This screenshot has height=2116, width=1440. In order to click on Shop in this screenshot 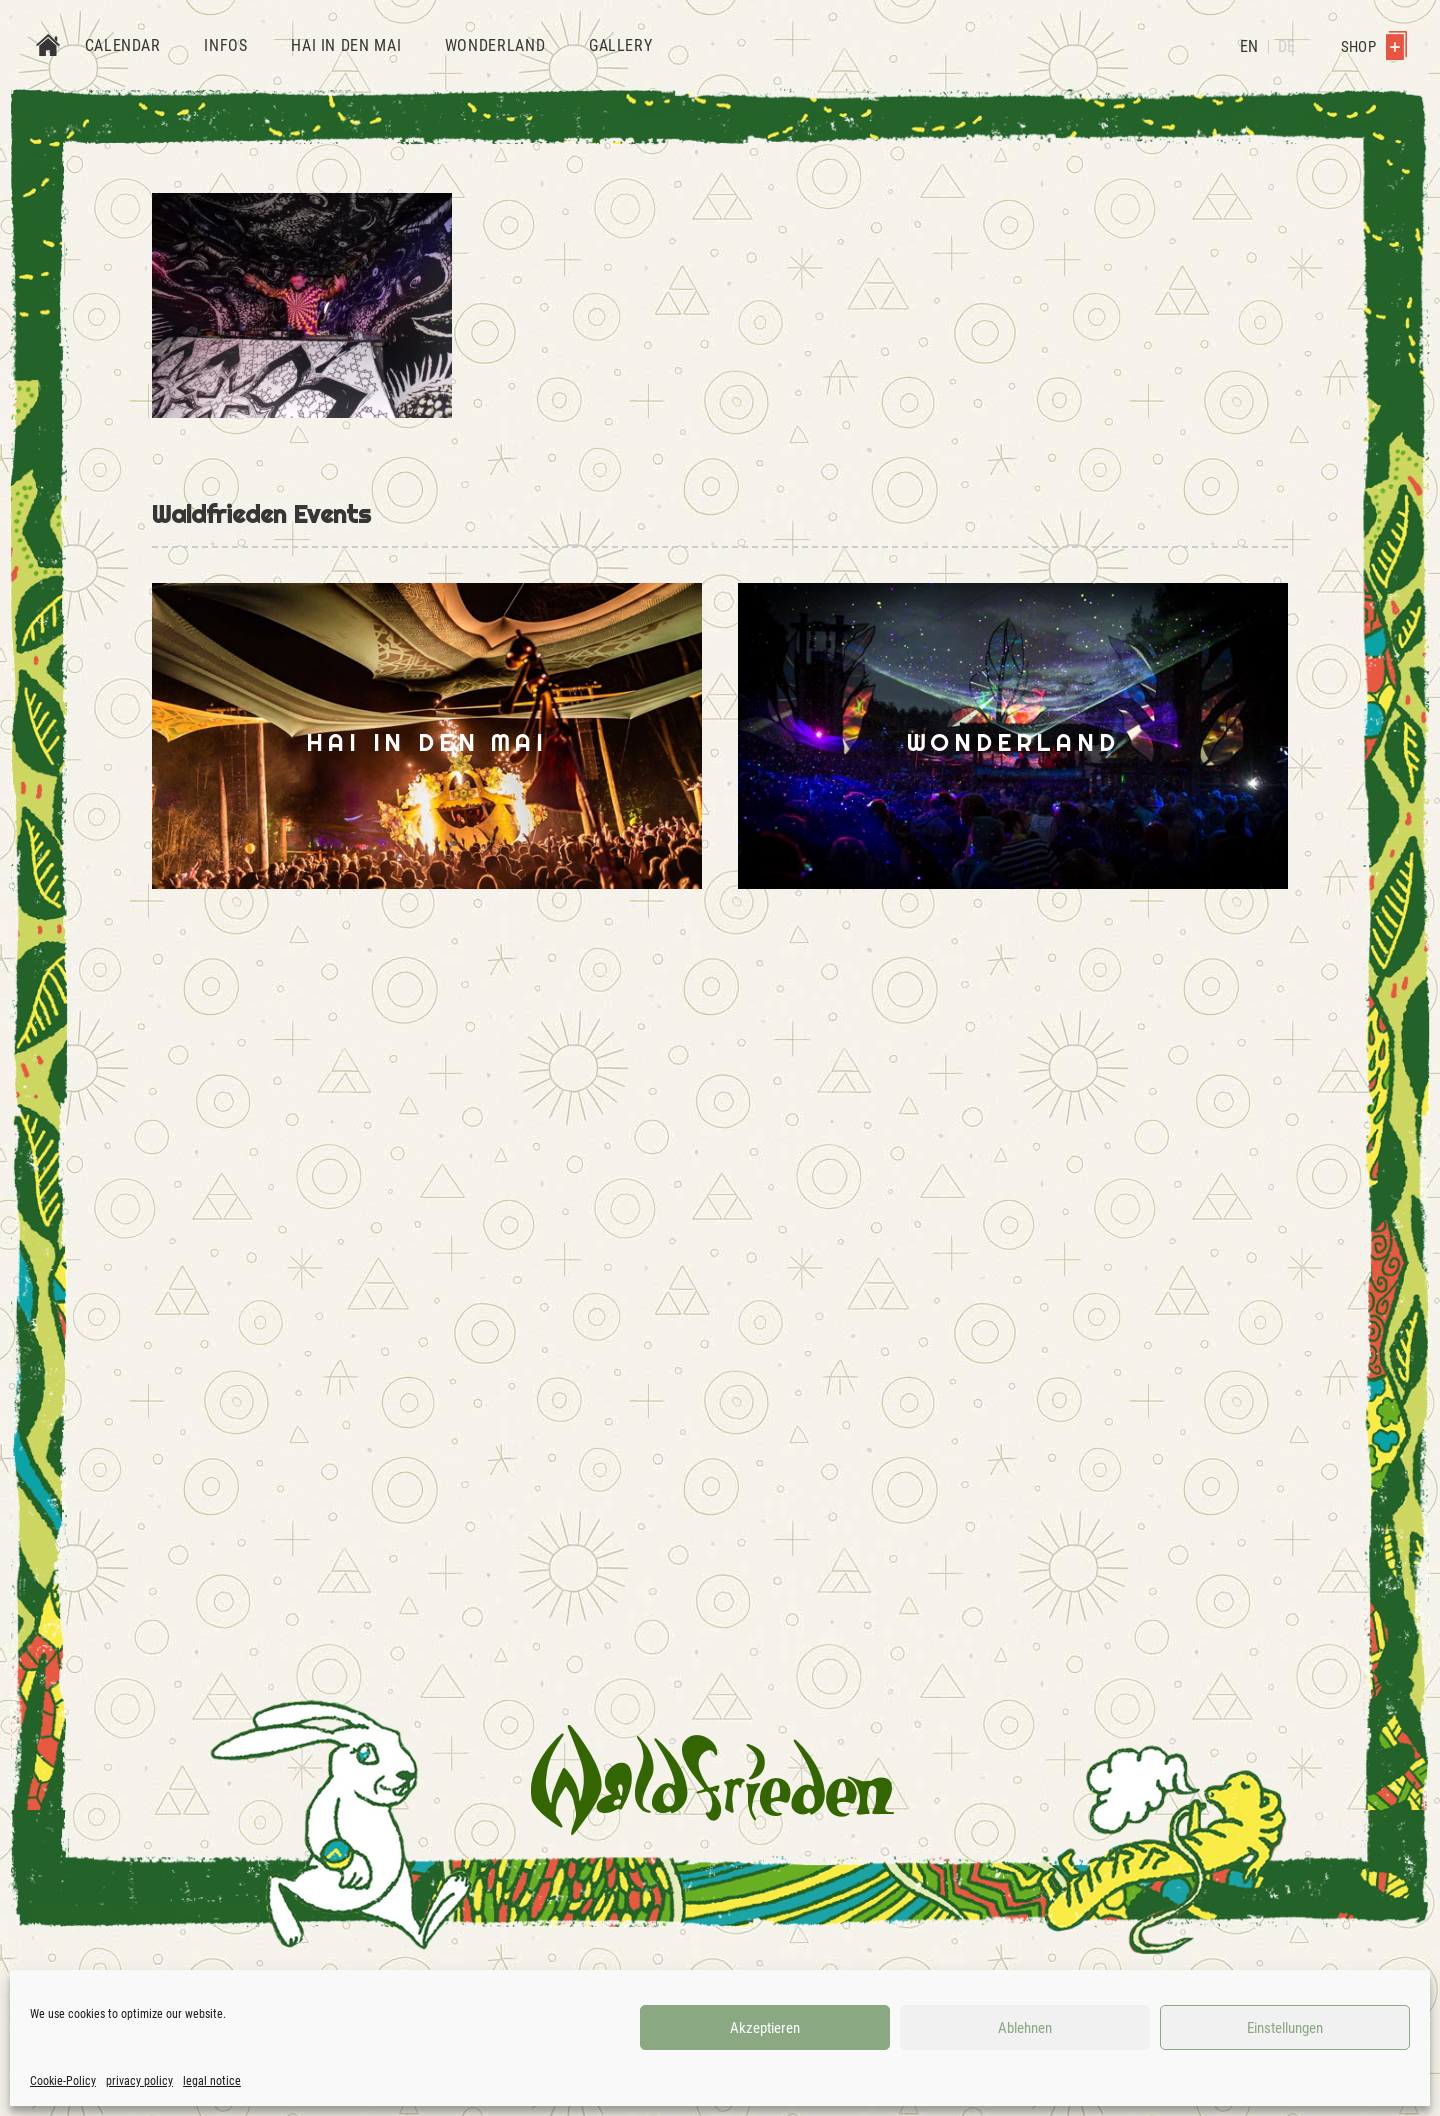, I will do `click(1374, 47)`.